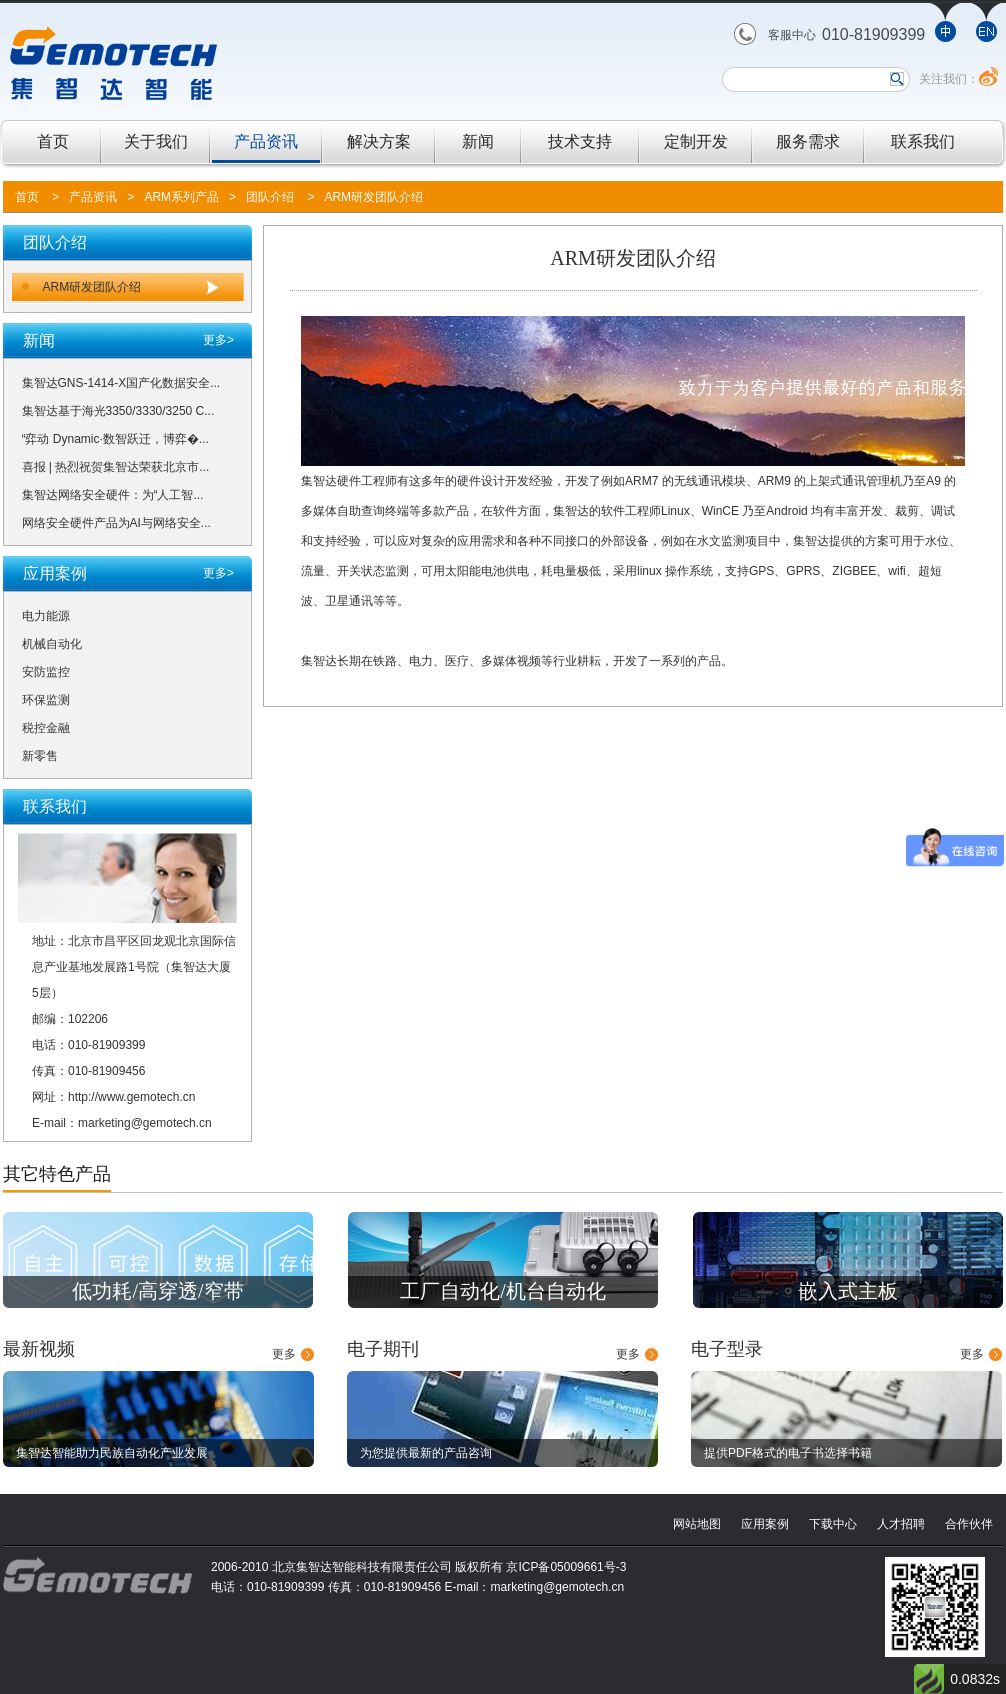 The image size is (1006, 1694). I want to click on 安防监控, so click(46, 672).